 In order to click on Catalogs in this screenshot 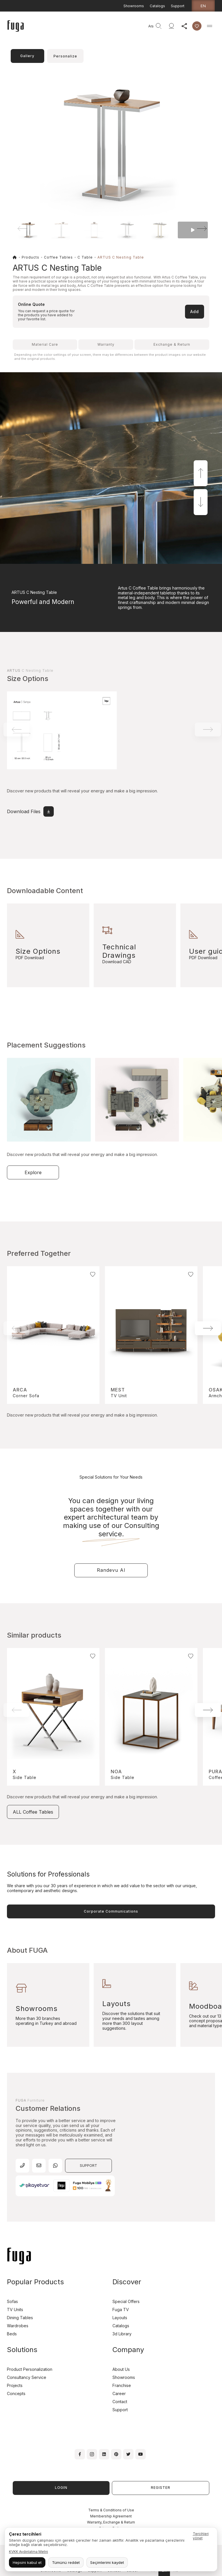, I will do `click(157, 6)`.